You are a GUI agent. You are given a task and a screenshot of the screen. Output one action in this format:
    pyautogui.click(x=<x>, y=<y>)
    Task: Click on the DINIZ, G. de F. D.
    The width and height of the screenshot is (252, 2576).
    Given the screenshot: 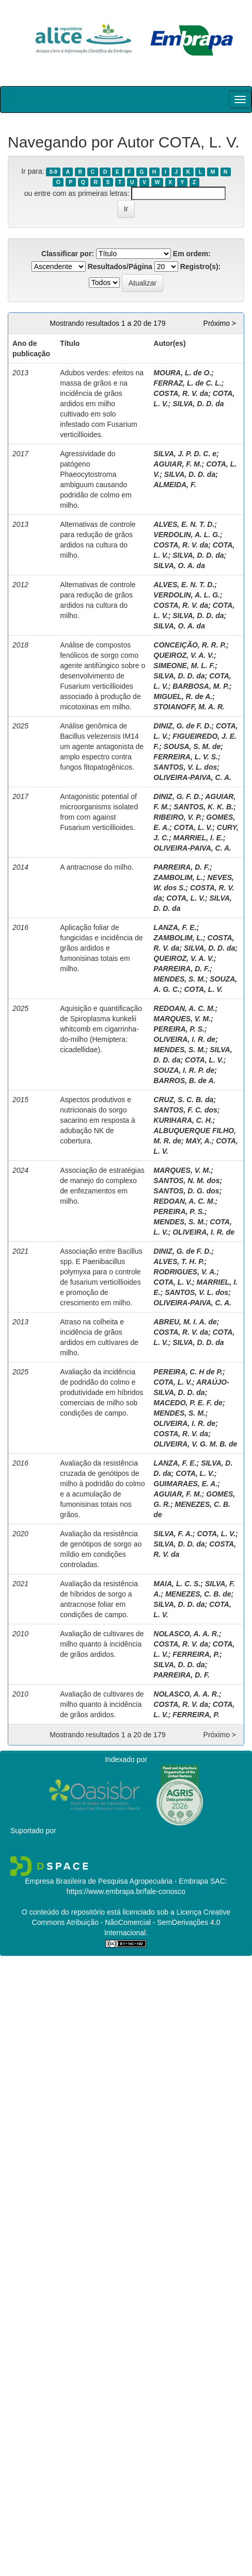 What is the action you would take?
    pyautogui.click(x=182, y=726)
    